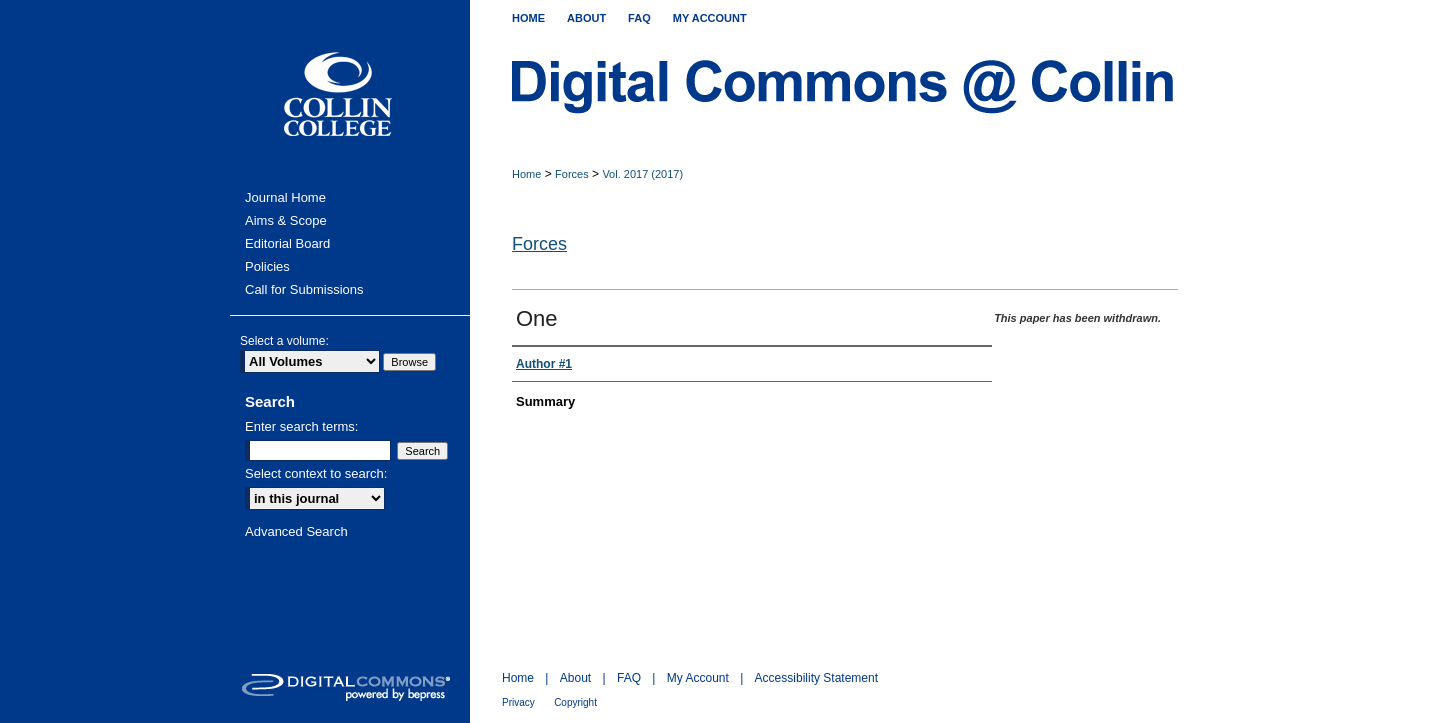  What do you see at coordinates (816, 678) in the screenshot?
I see `Accessibility Statement` at bounding box center [816, 678].